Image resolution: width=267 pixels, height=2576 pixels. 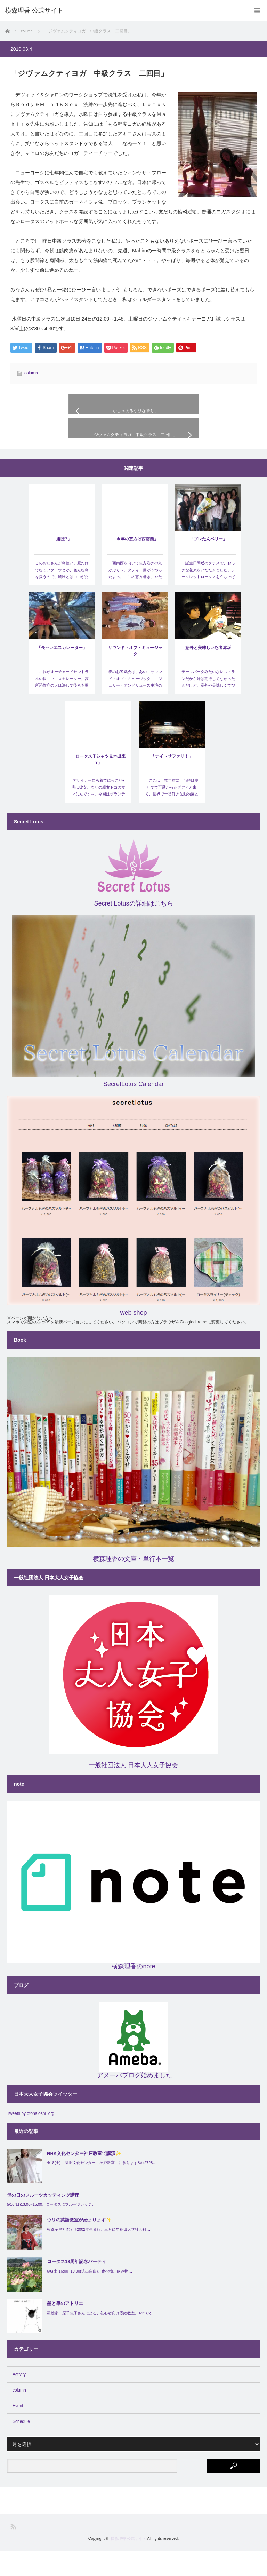 What do you see at coordinates (98, 2254) in the screenshot?
I see `横森宇里ﾌﾟﾛﾌｨｰﾙ2002年生まれ。三月に早稲田大学社会科…` at bounding box center [98, 2254].